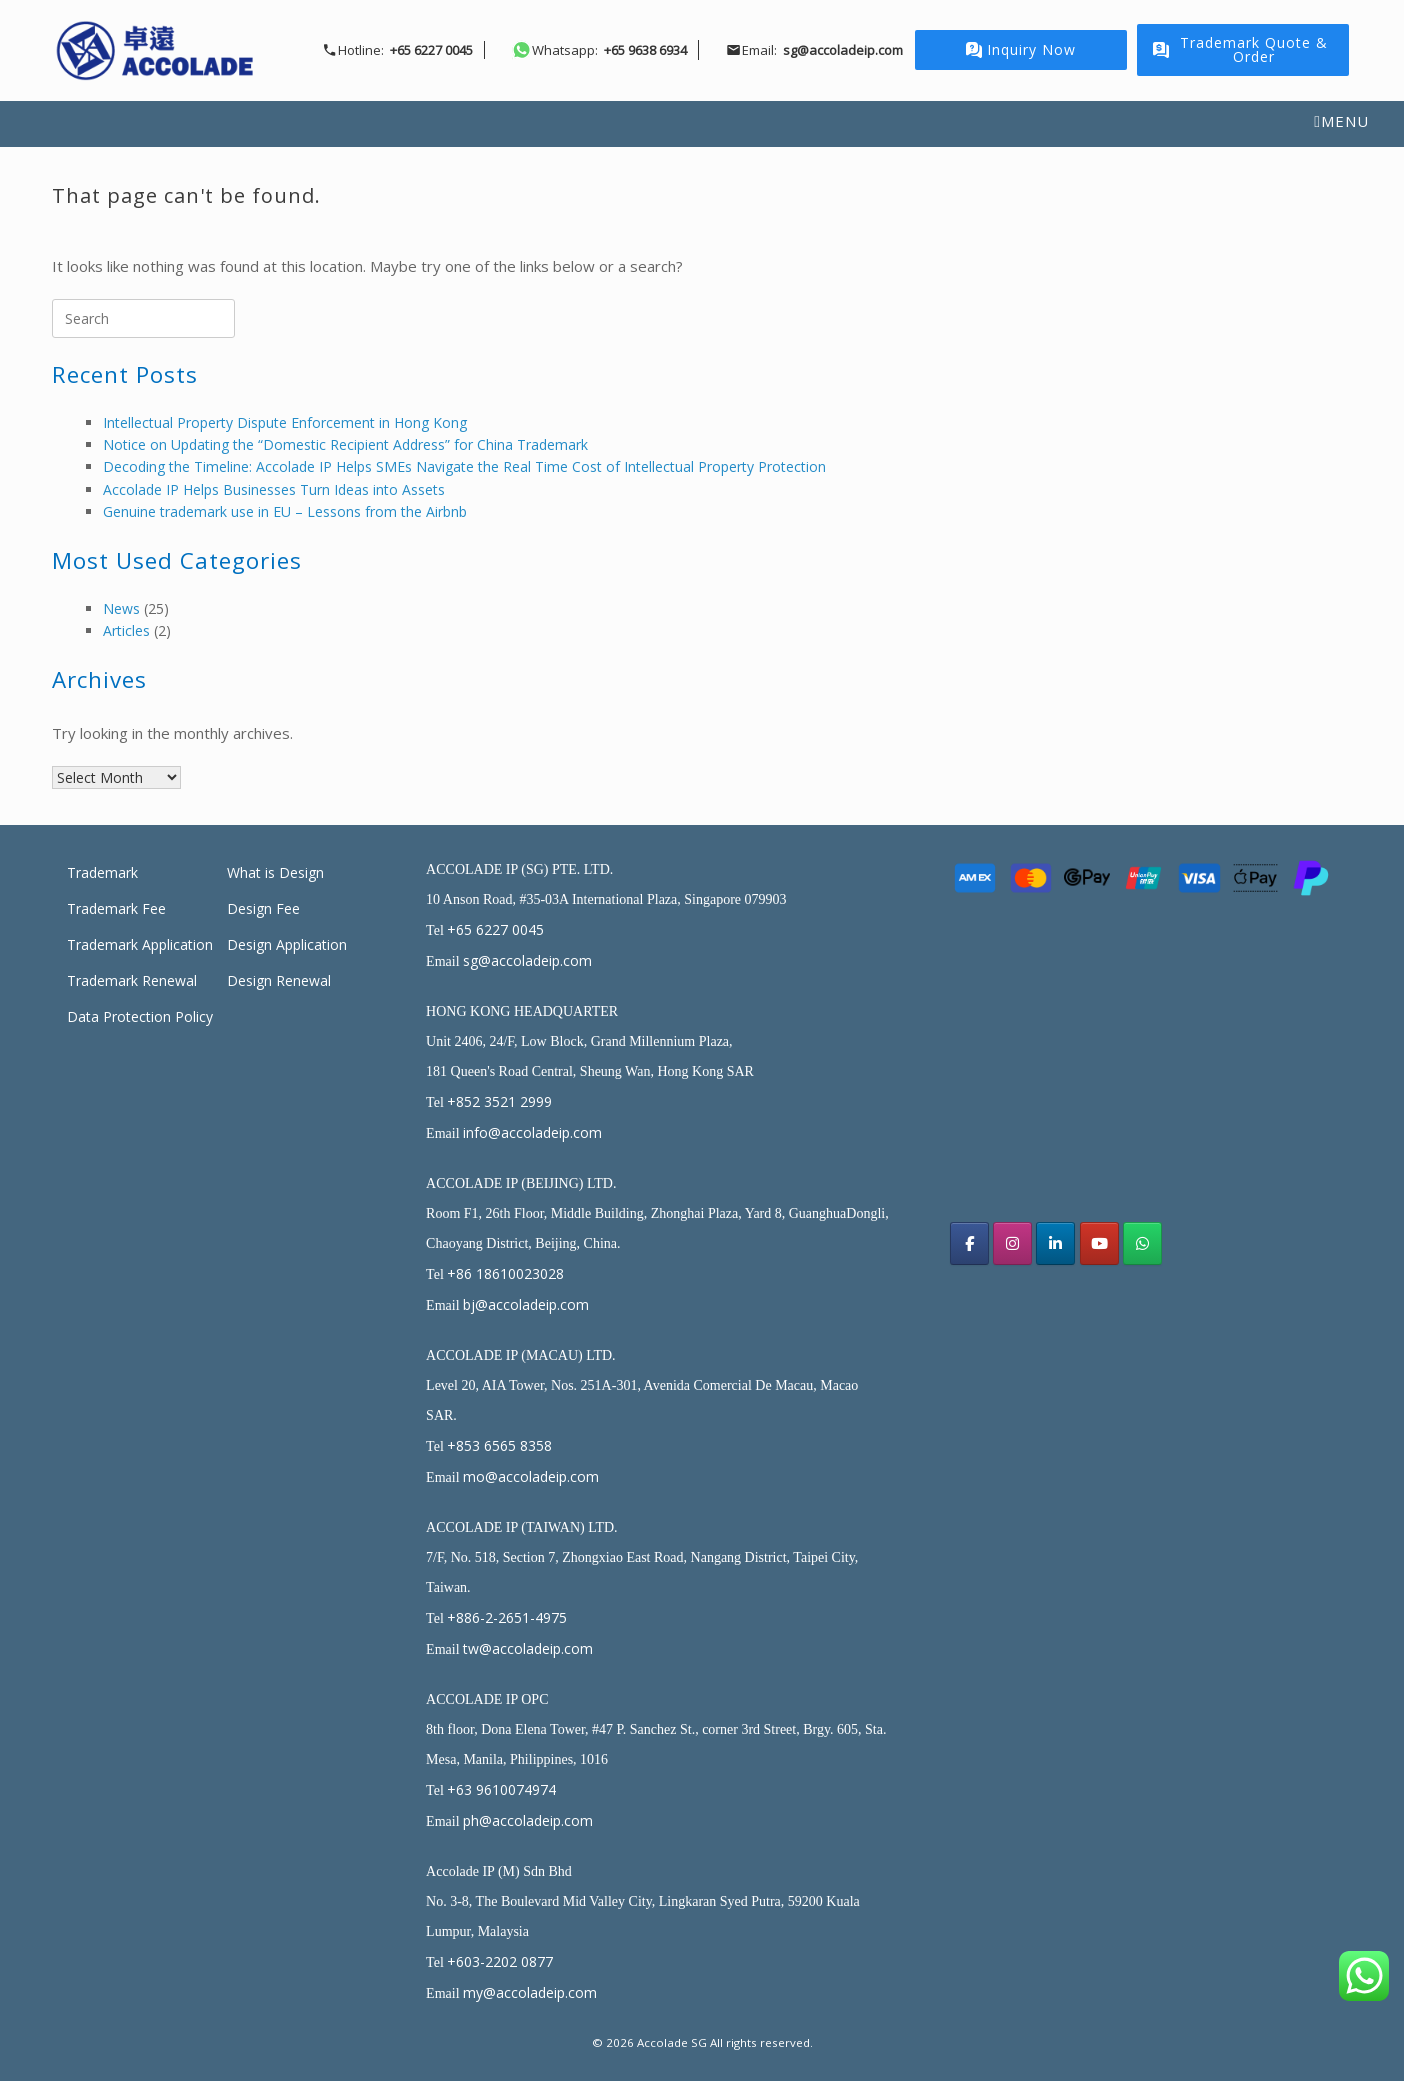 The height and width of the screenshot is (2081, 1404). I want to click on +63 9610074974, so click(501, 1789).